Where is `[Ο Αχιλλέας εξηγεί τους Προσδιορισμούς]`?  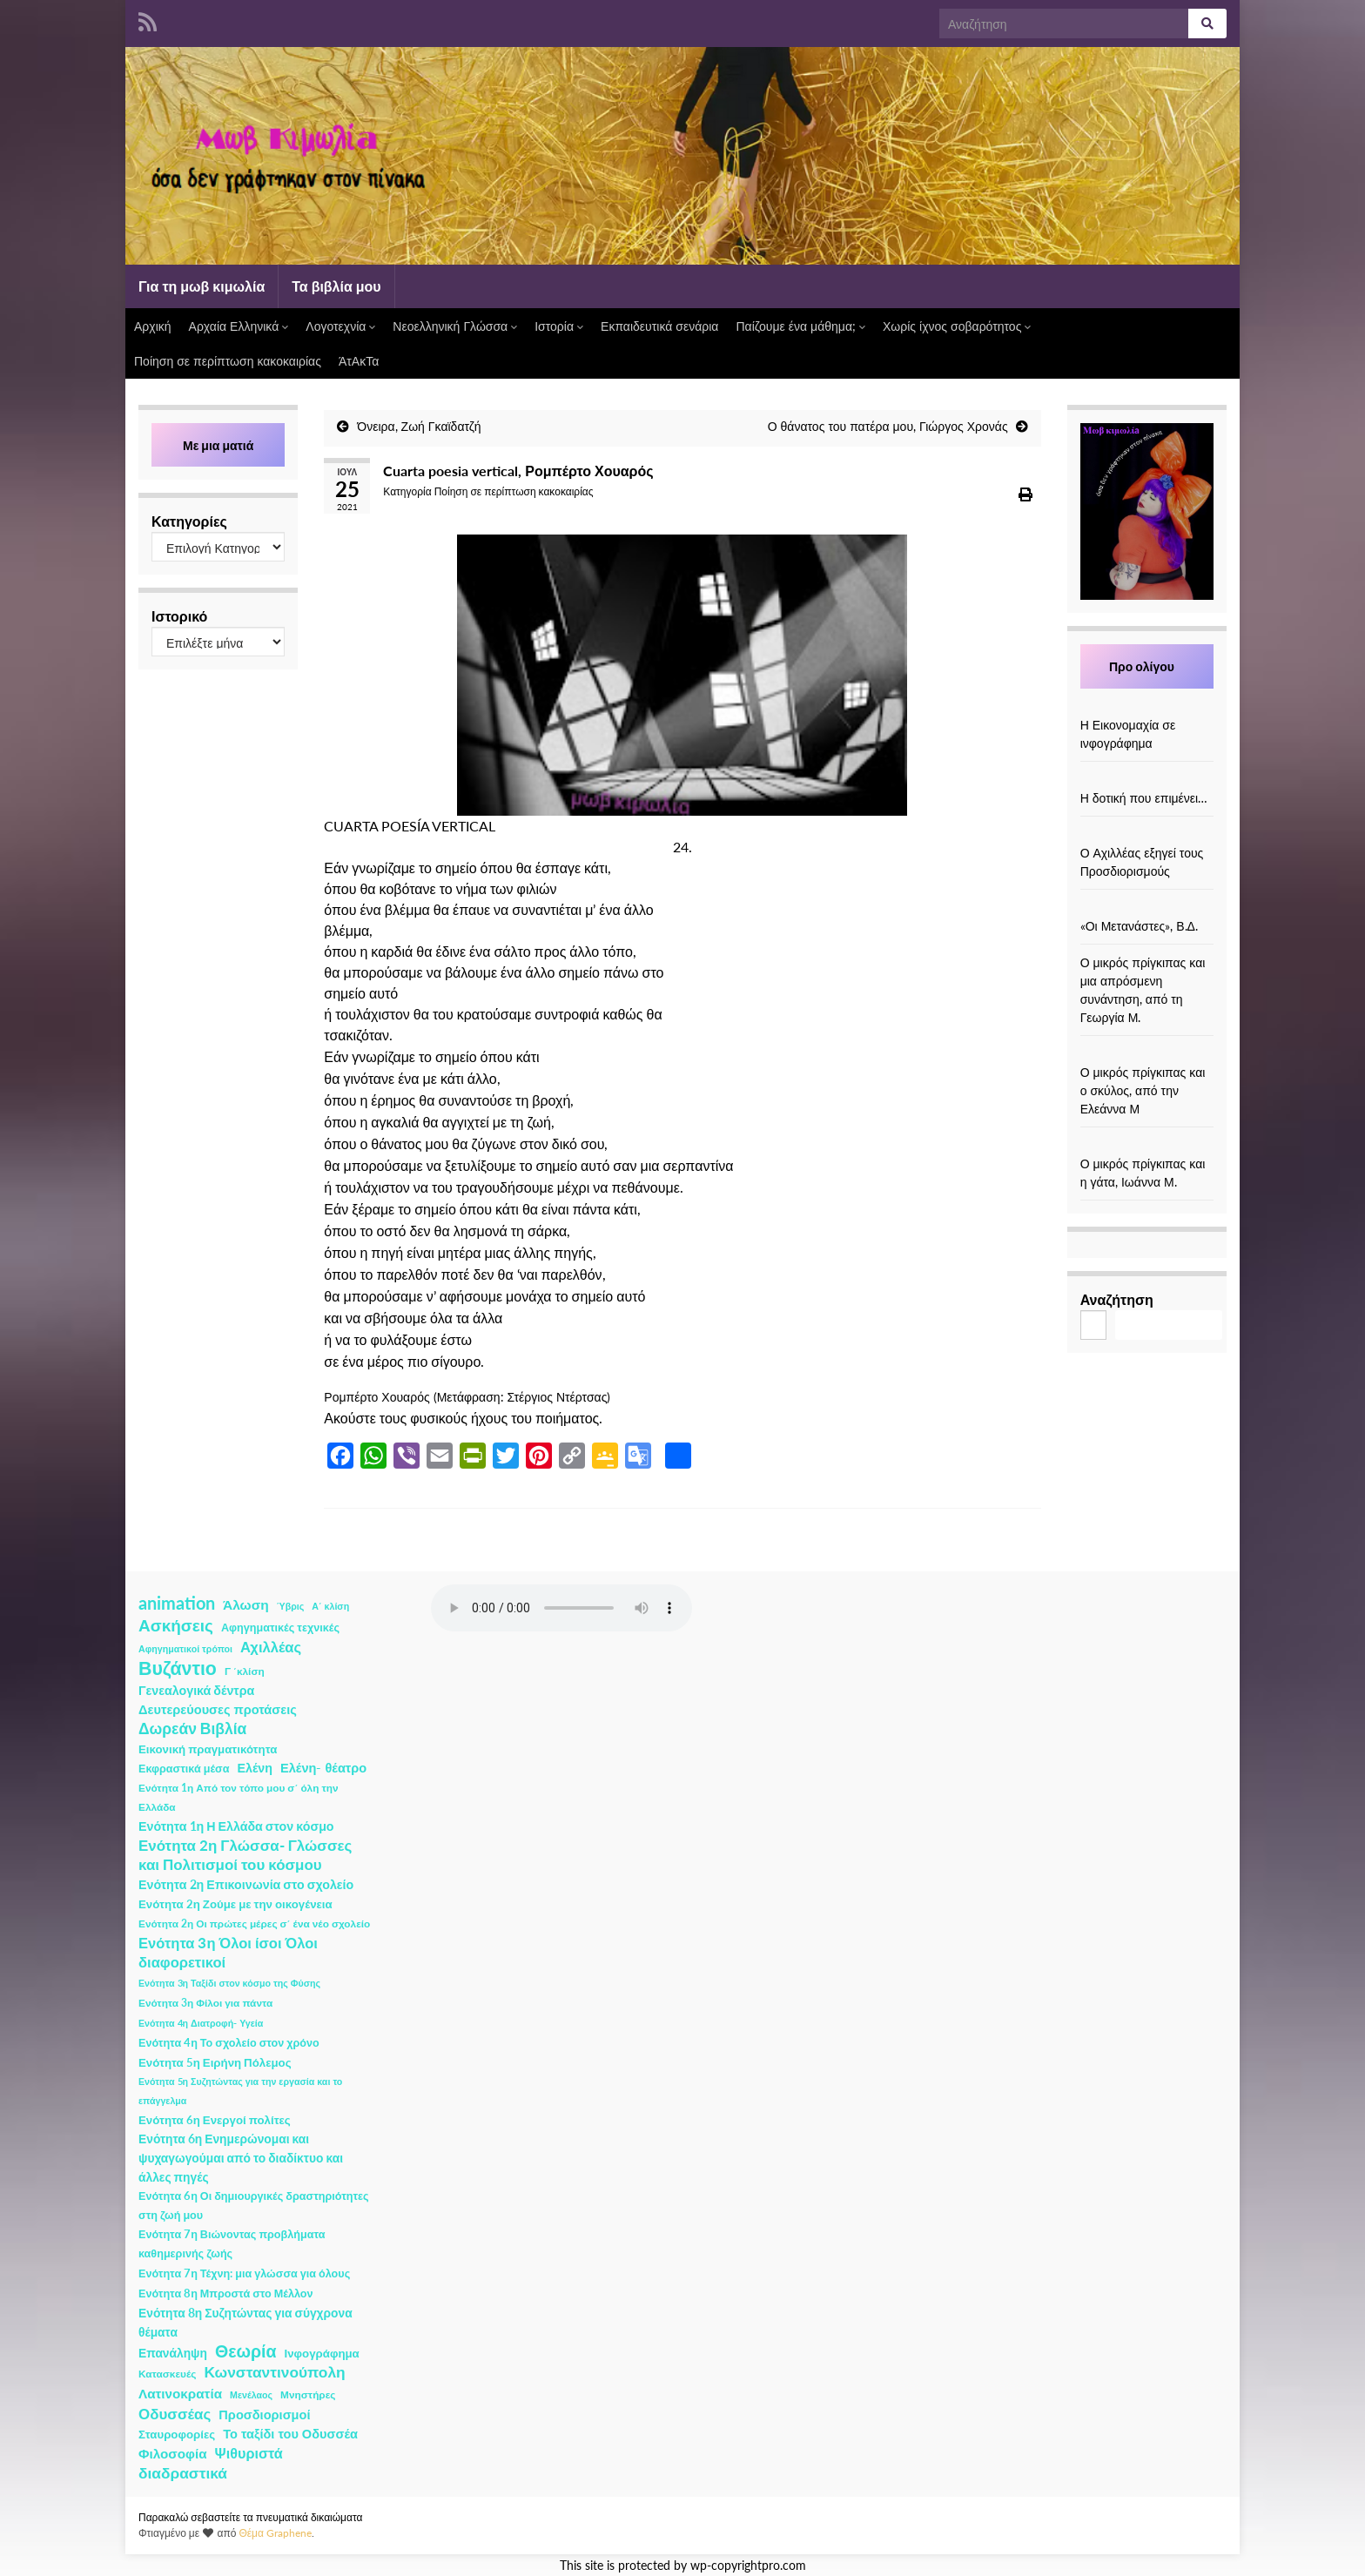 [Ο Αχιλλέας εξηγεί τους Προσδιορισμούς] is located at coordinates (1146, 834).